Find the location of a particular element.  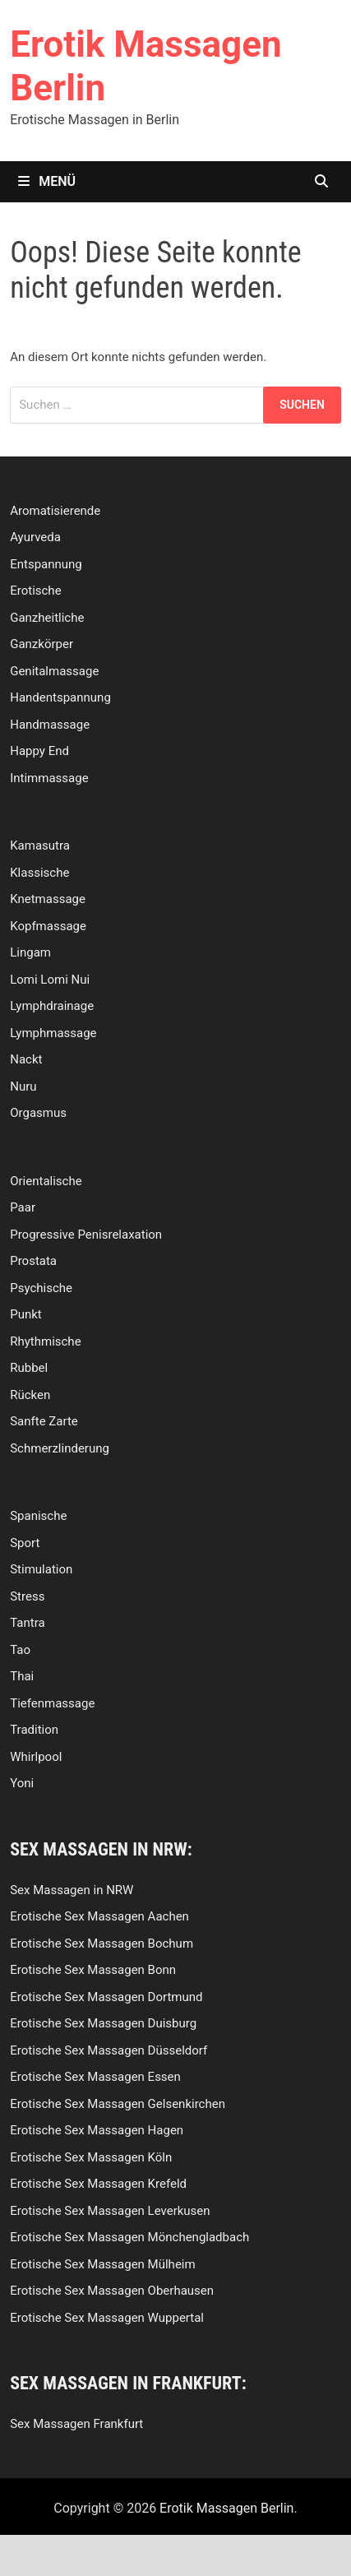

Tantra is located at coordinates (27, 1622).